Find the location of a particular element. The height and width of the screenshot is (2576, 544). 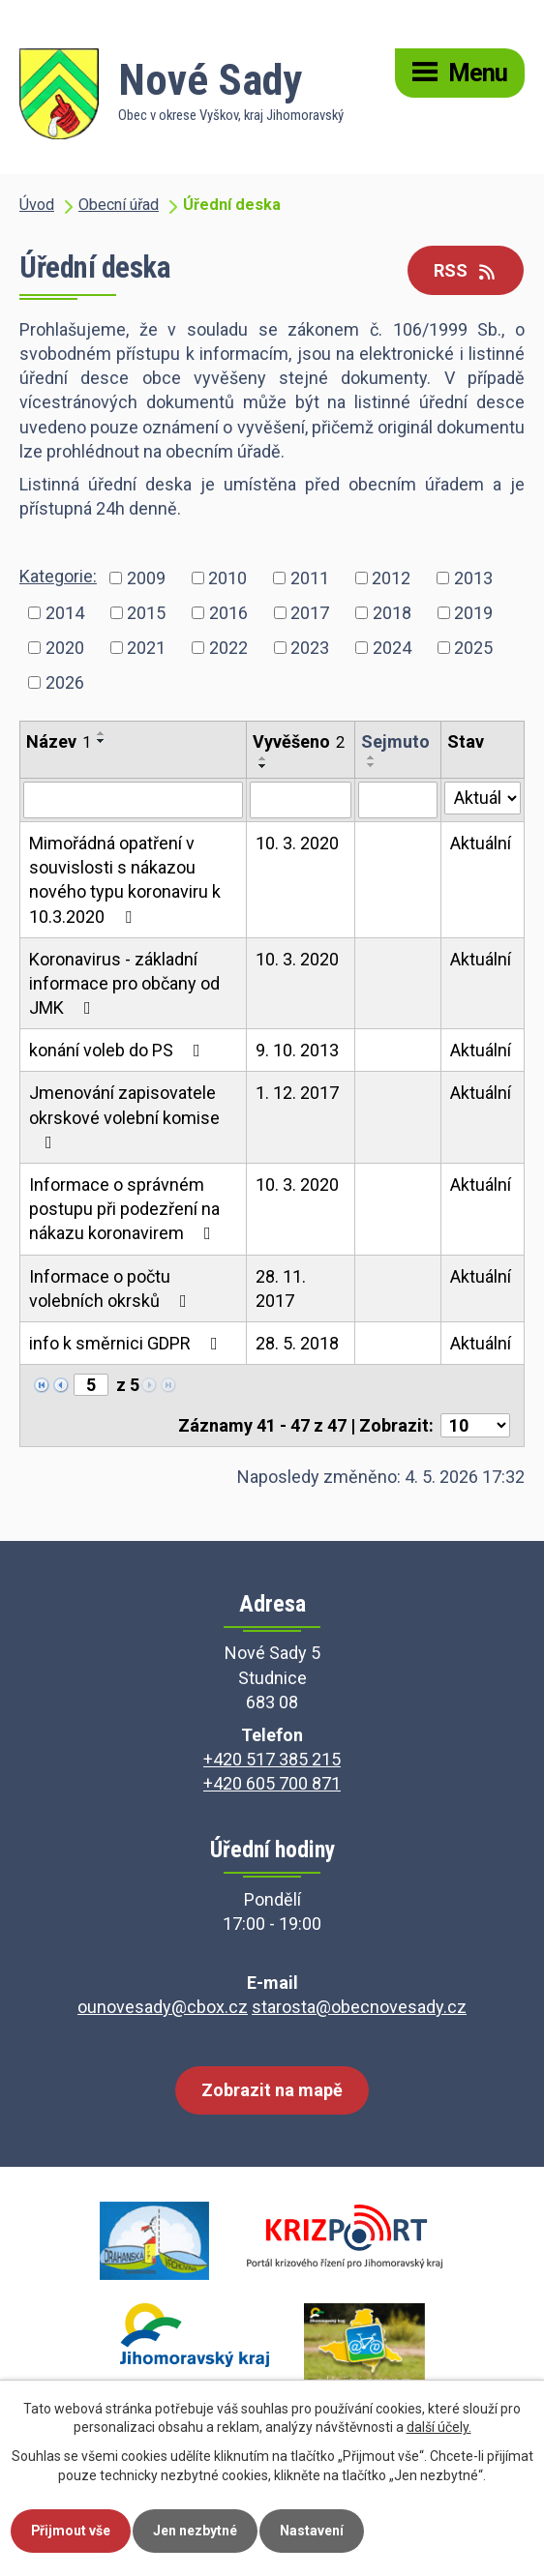

[Vyhledat podle Stav] is located at coordinates (482, 798).